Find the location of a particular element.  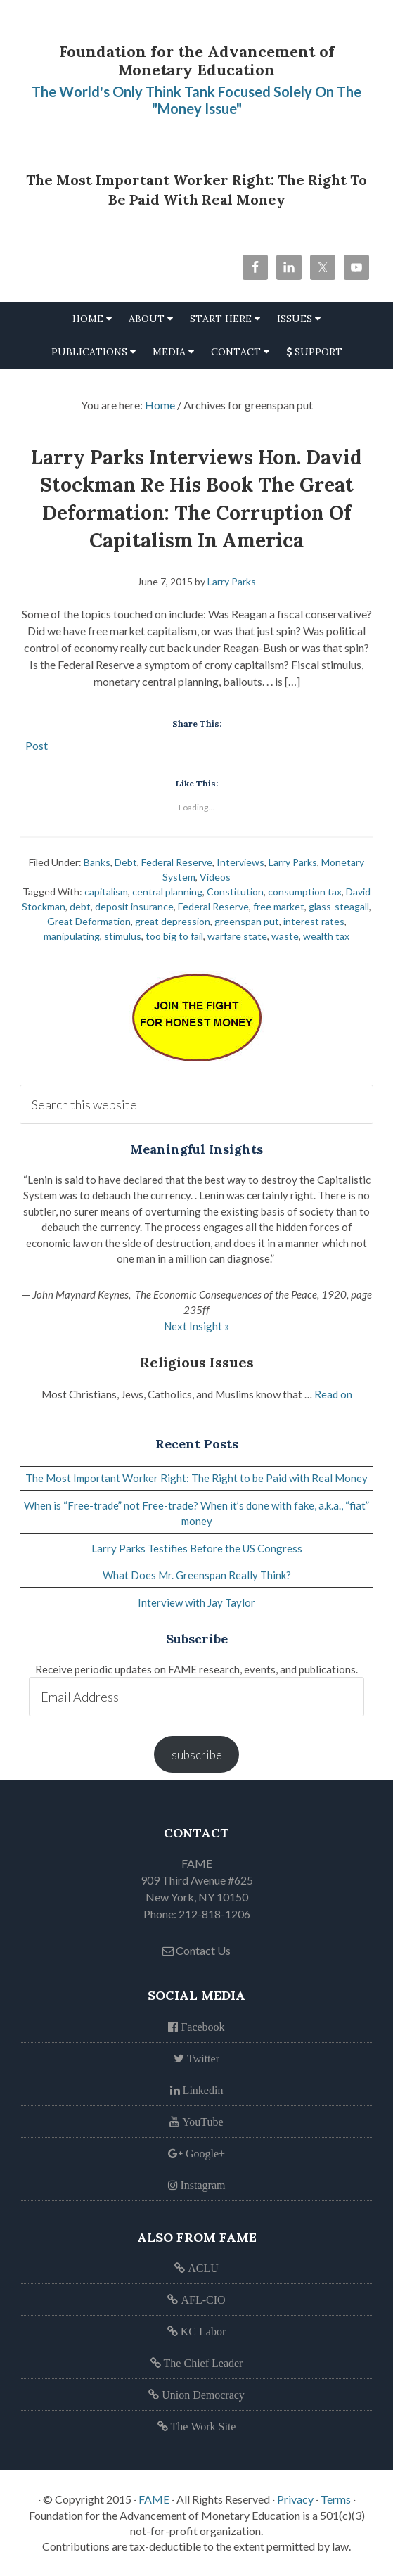

Read on is located at coordinates (333, 1394).